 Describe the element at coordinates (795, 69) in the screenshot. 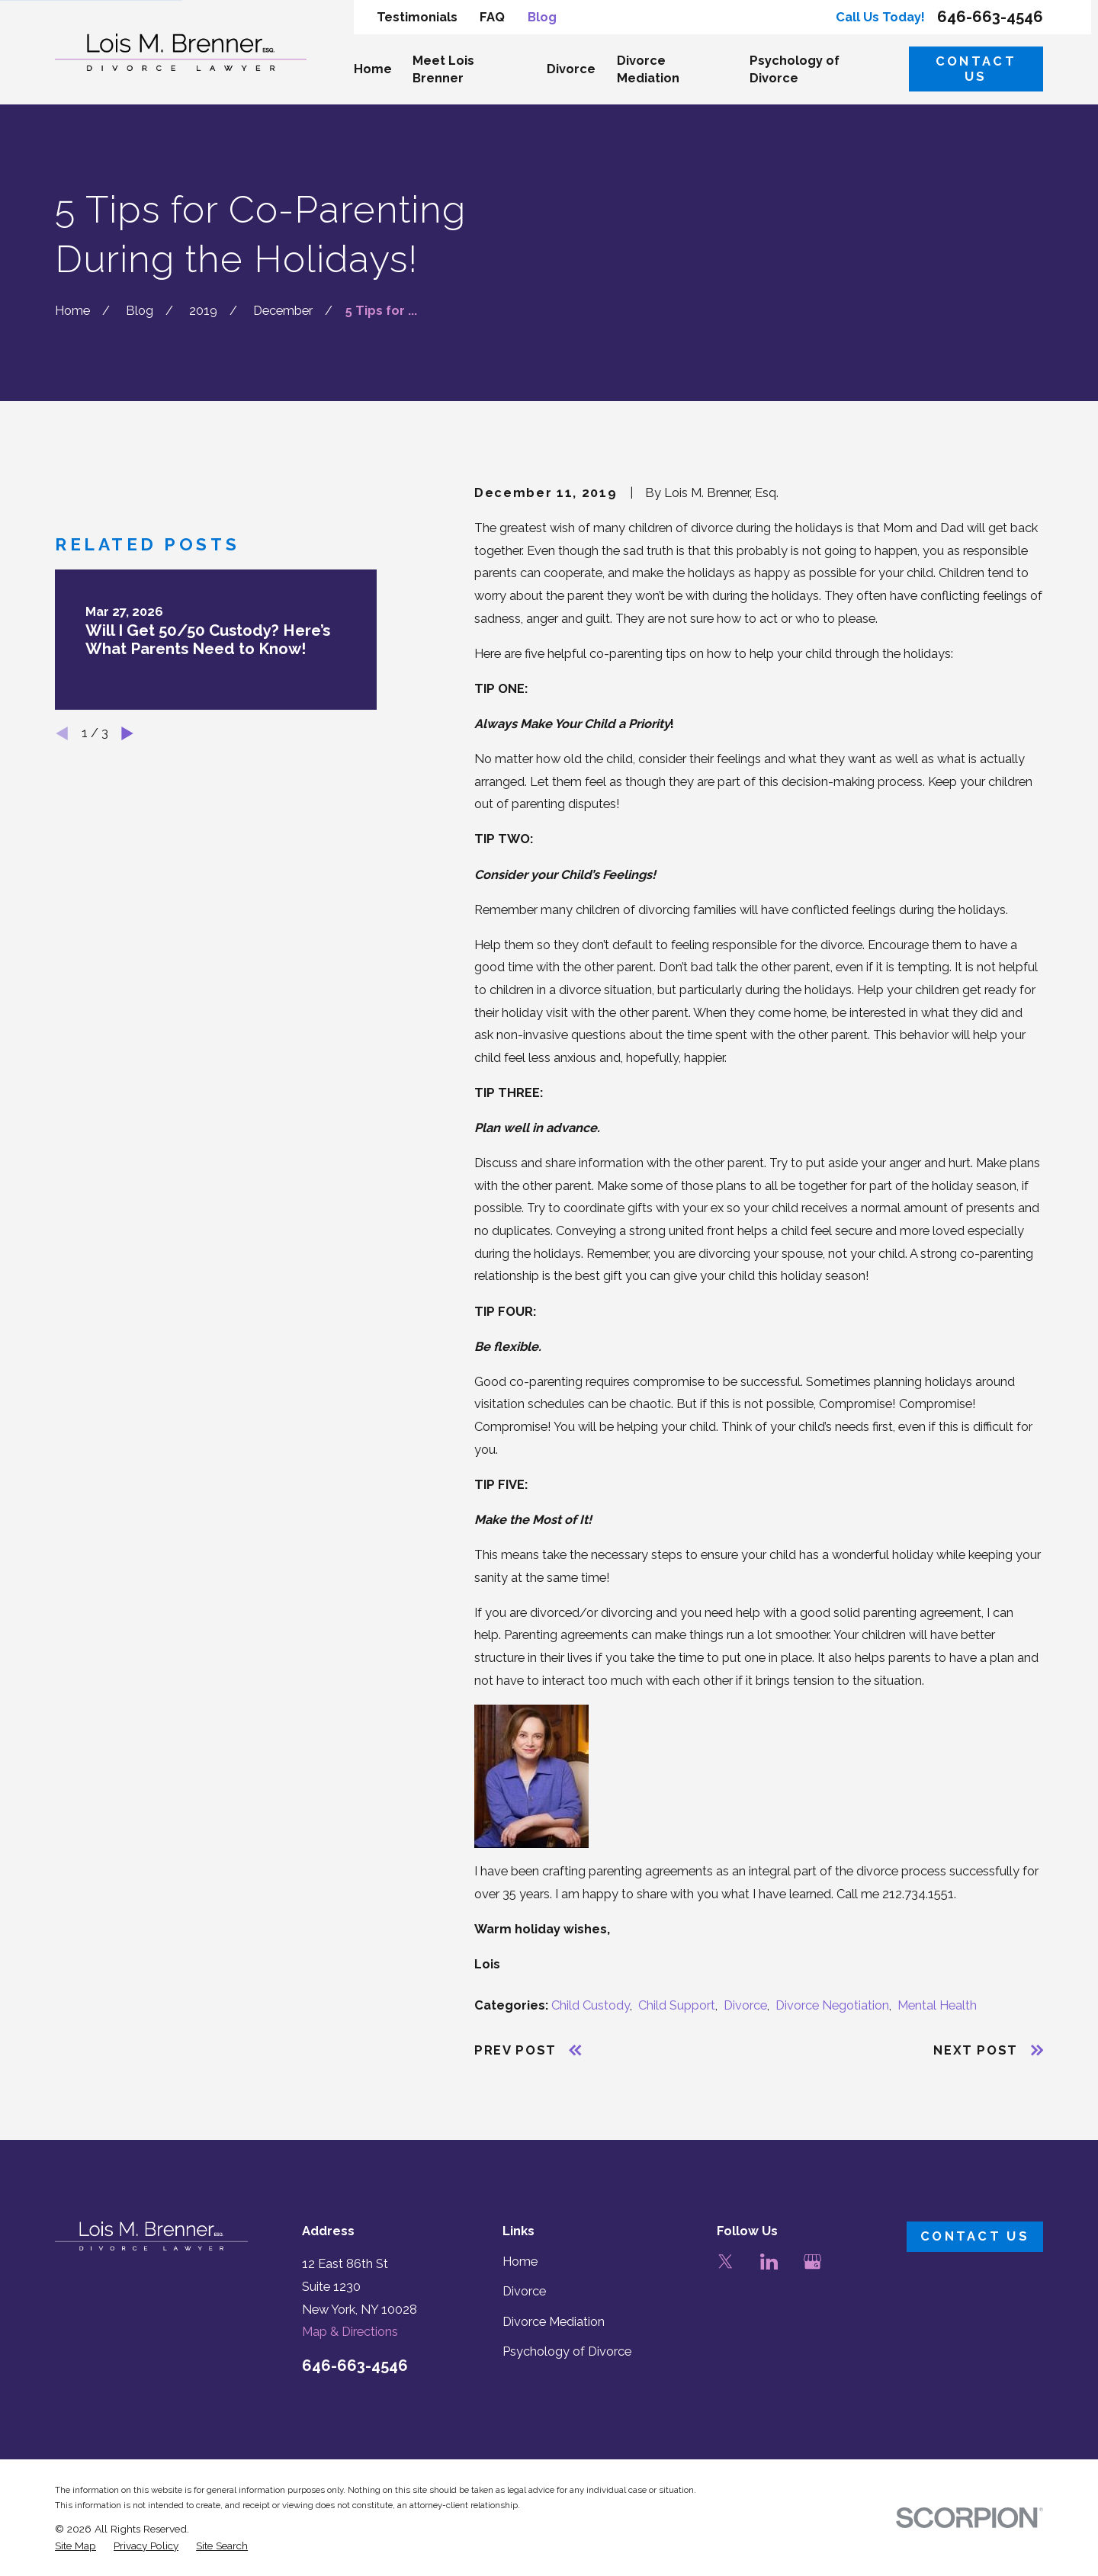

I see `Psychology of Divorce [menuitem]` at that location.